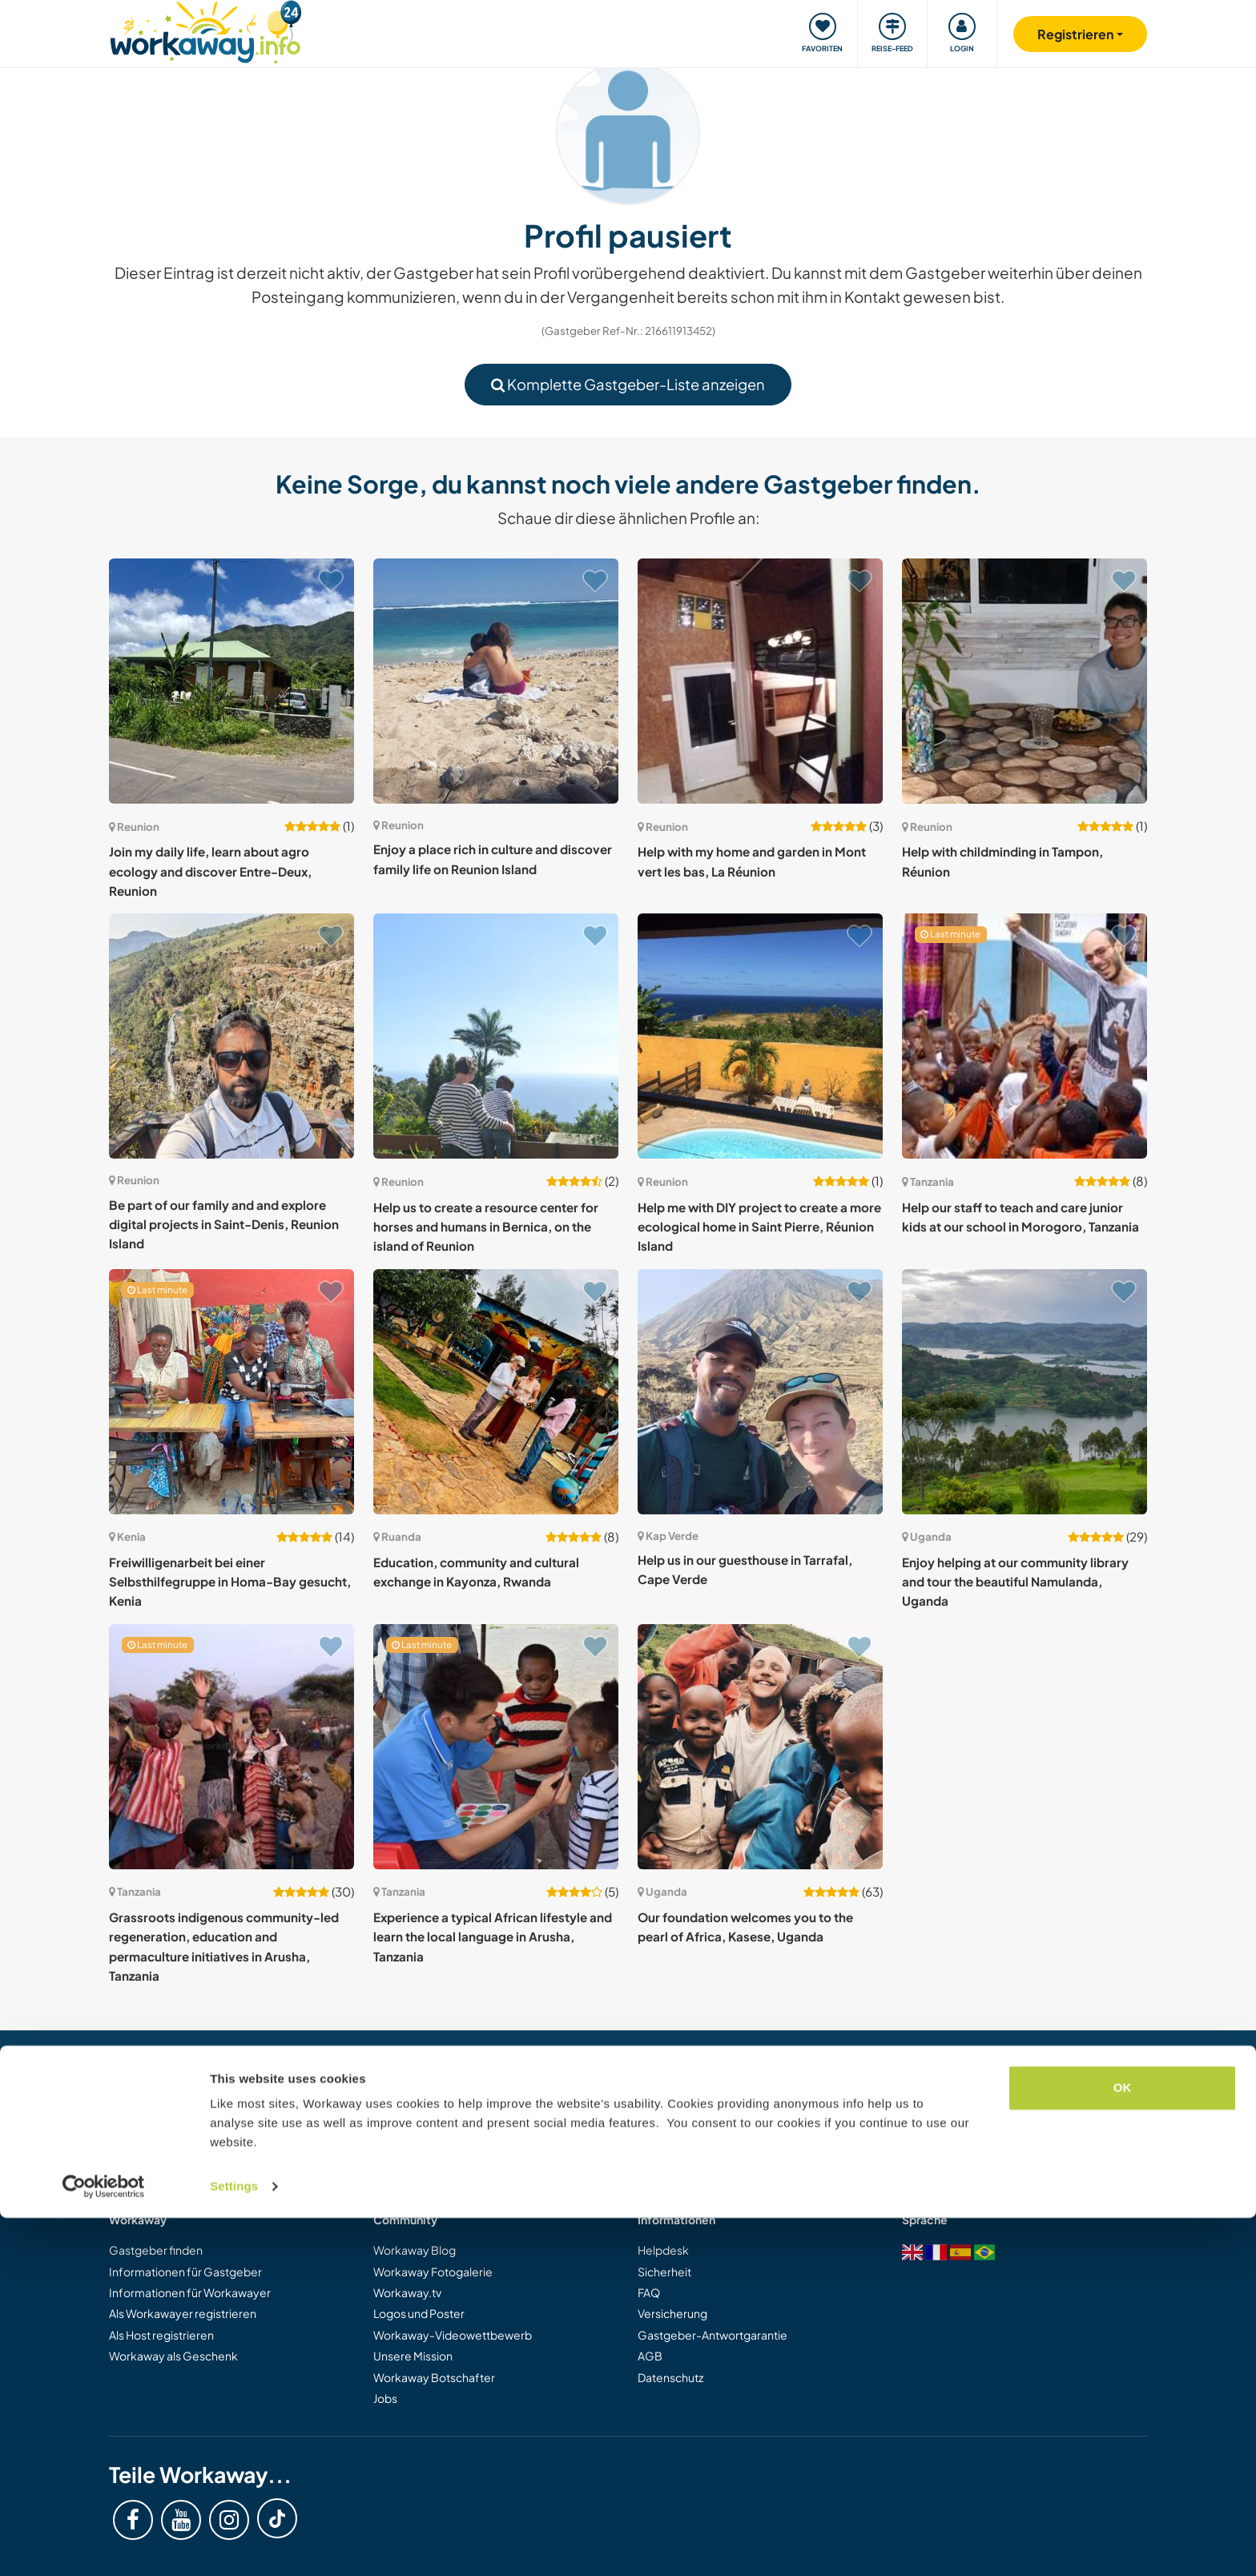 The image size is (1256, 2576). Describe the element at coordinates (173, 2355) in the screenshot. I see `Workaway als Geschenk` at that location.